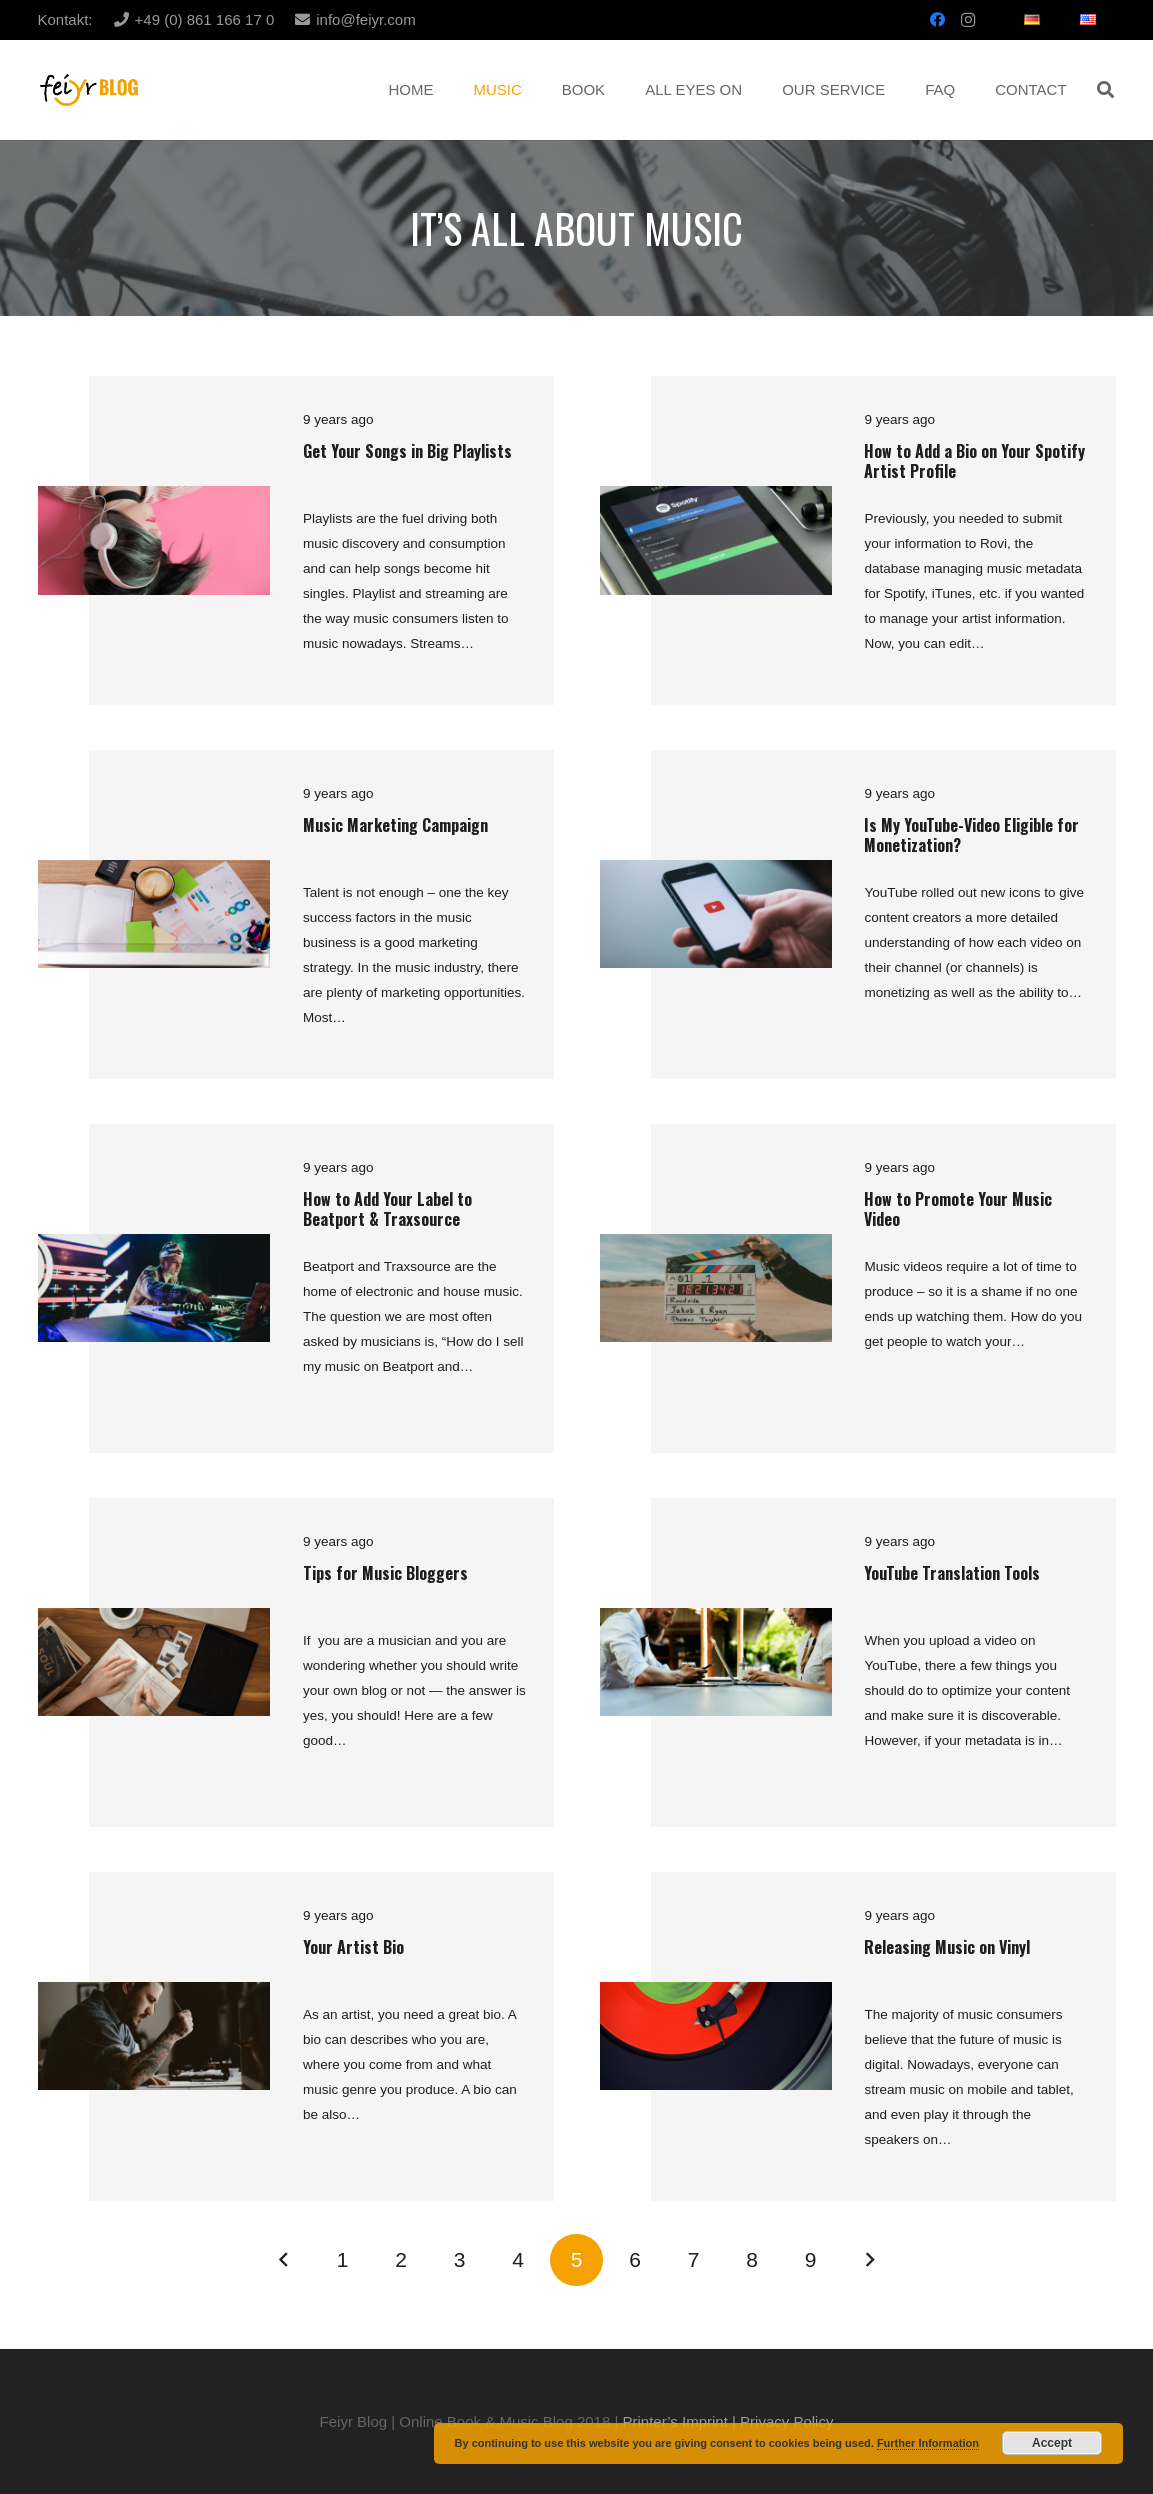 The width and height of the screenshot is (1153, 2494). Describe the element at coordinates (947, 1947) in the screenshot. I see `Releasing Music on Vinyl` at that location.